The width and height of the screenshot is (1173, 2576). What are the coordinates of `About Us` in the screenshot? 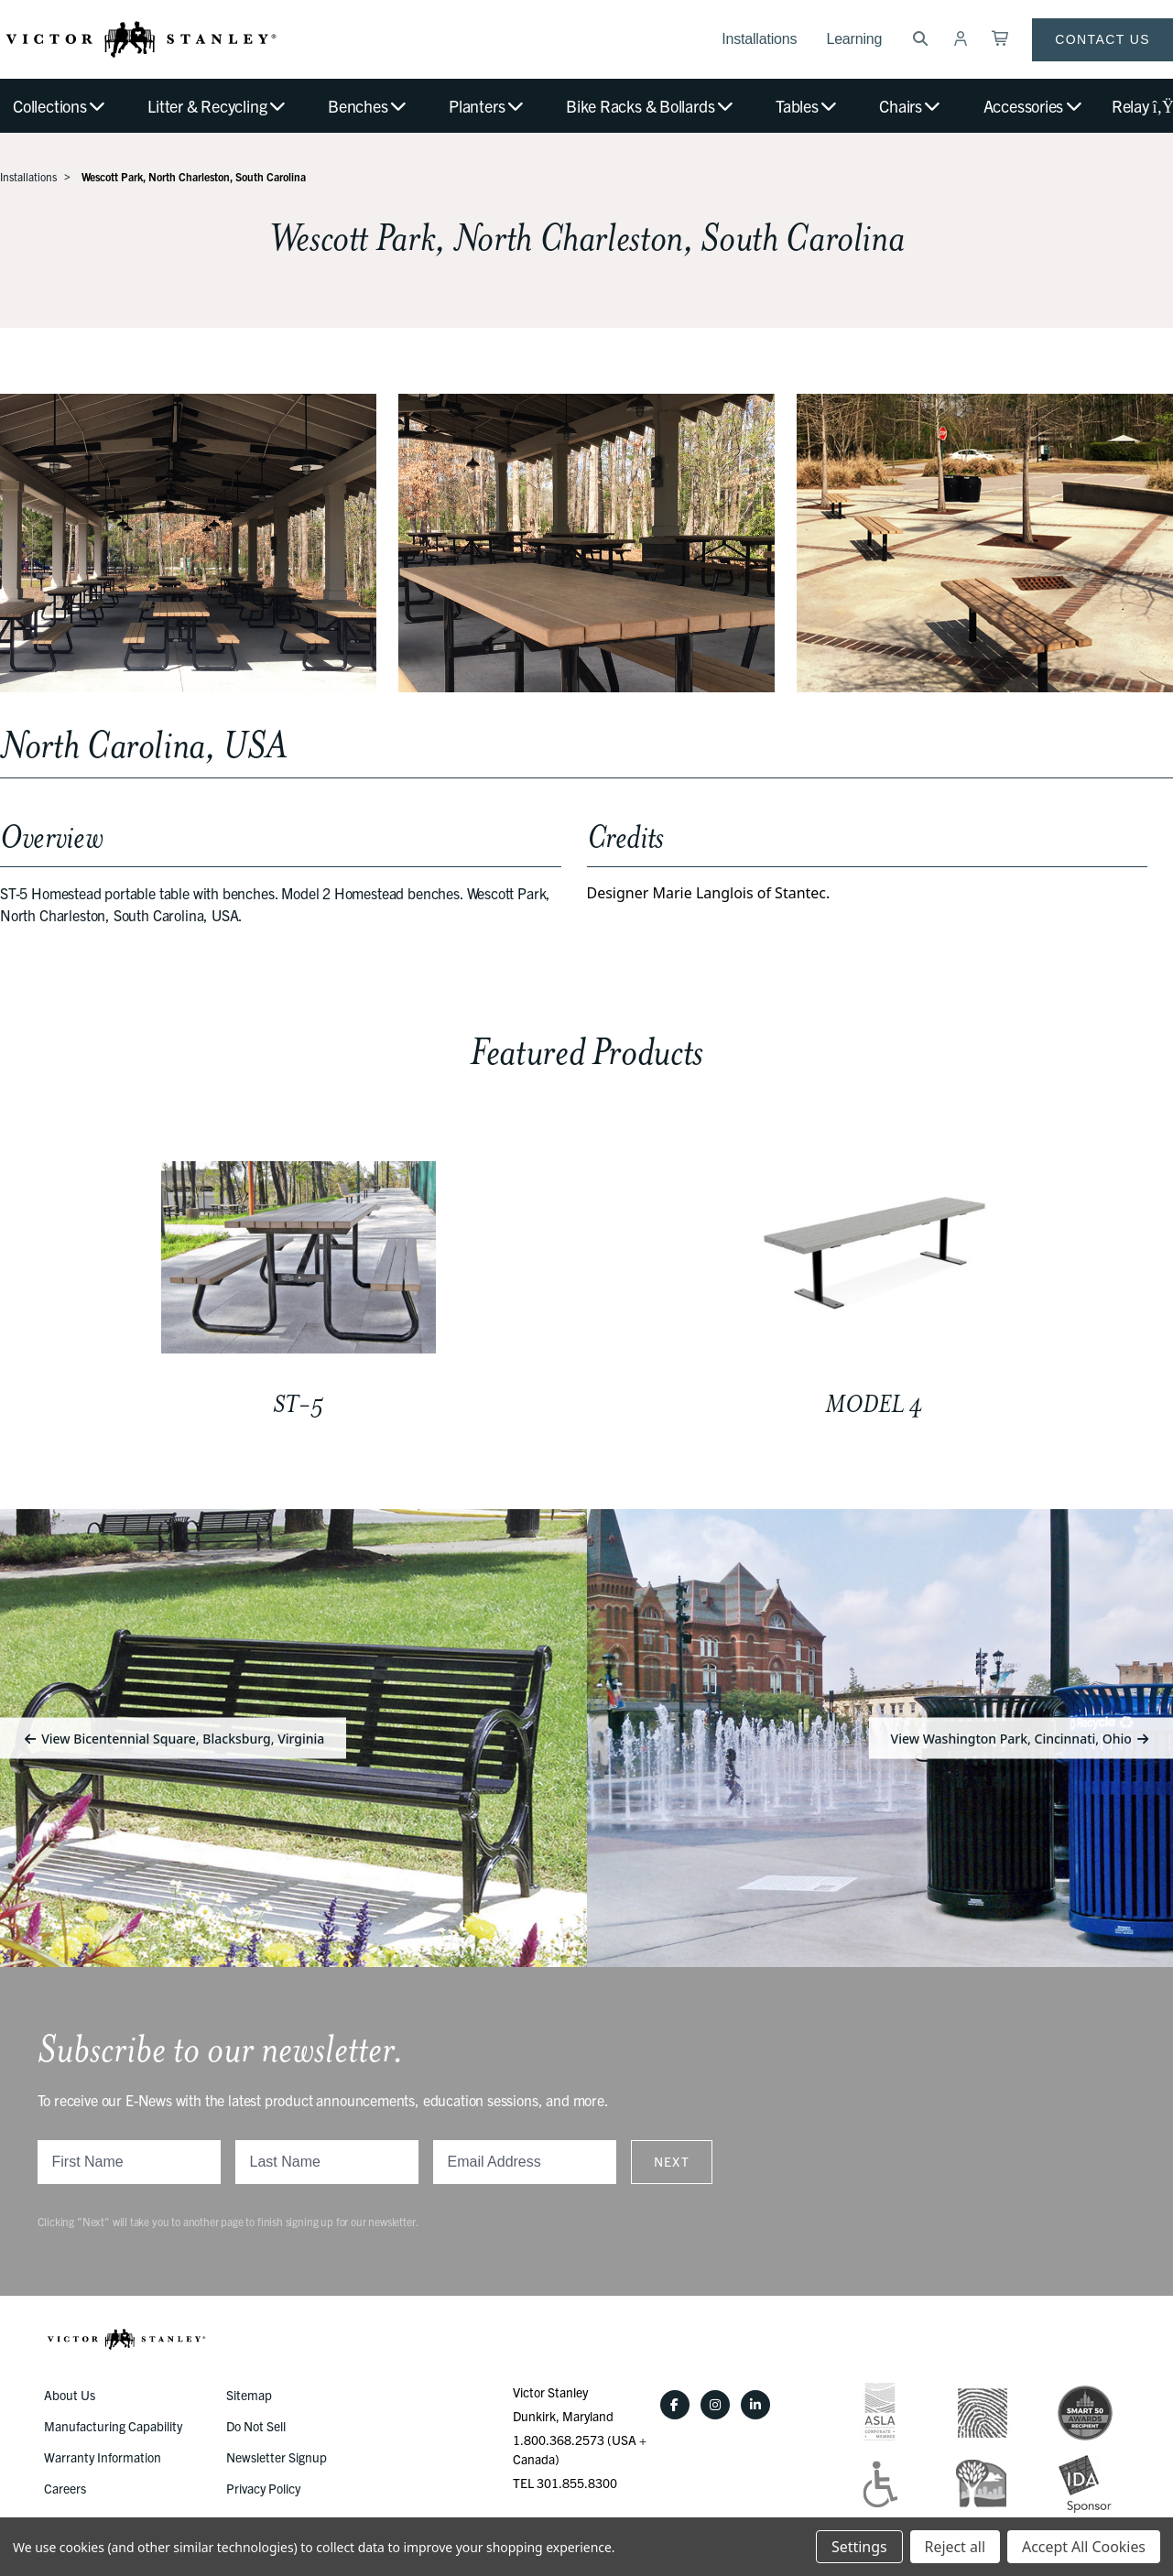 It's located at (69, 2394).